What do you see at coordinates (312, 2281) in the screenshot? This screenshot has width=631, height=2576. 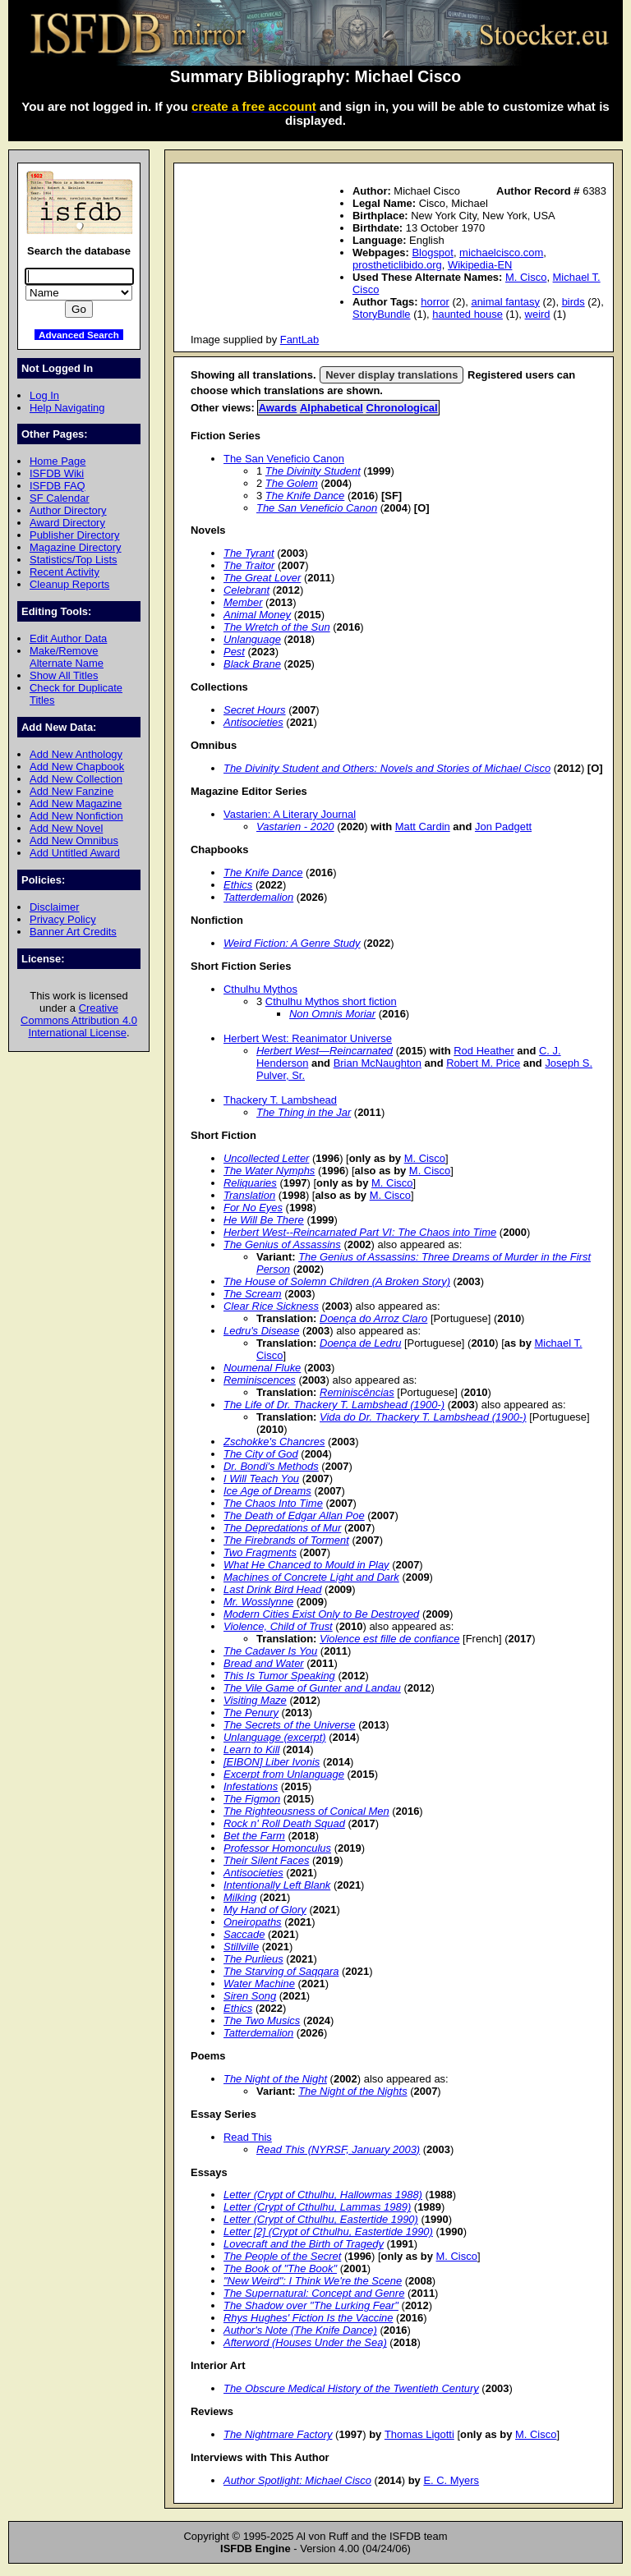 I see `"New Weird": I Think We're the Scene` at bounding box center [312, 2281].